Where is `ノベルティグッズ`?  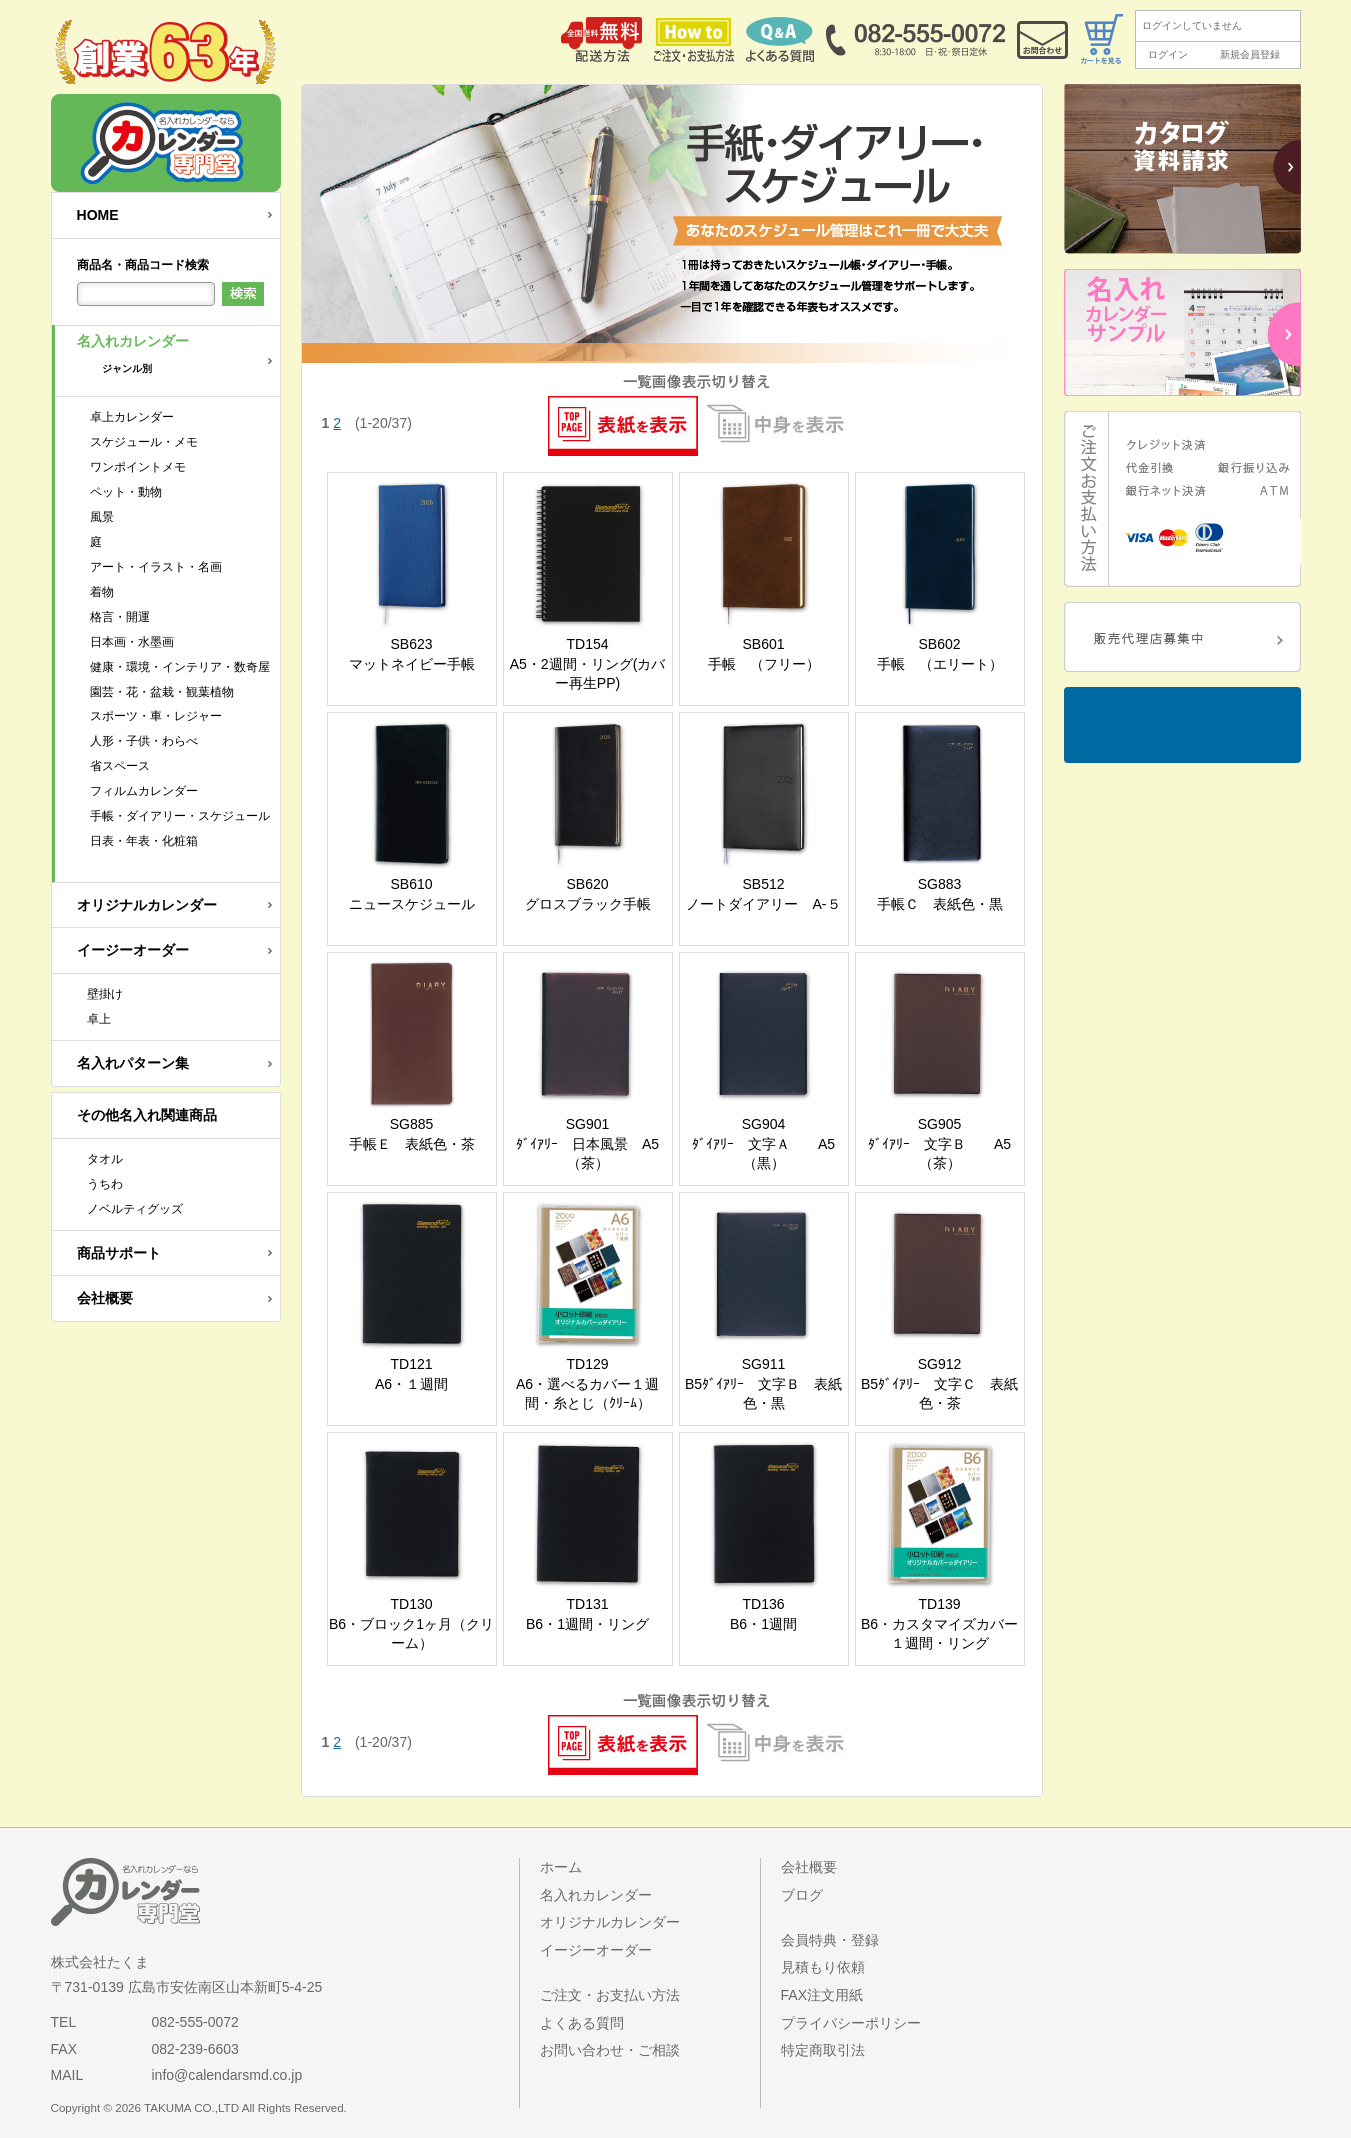
ノベルティグッズ is located at coordinates (135, 1209).